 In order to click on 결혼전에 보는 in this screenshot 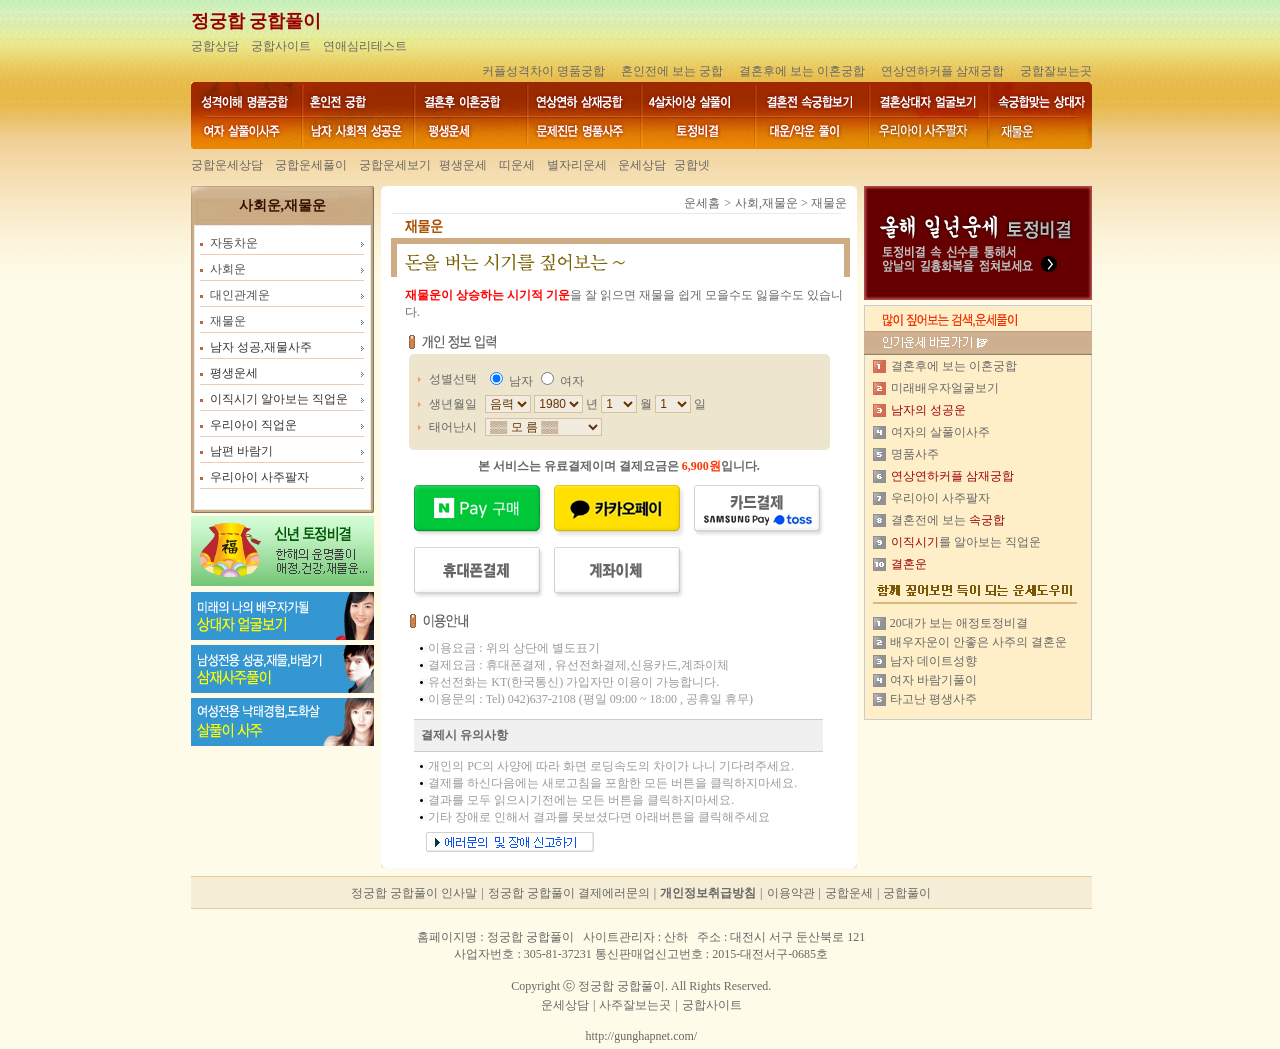, I will do `click(948, 520)`.